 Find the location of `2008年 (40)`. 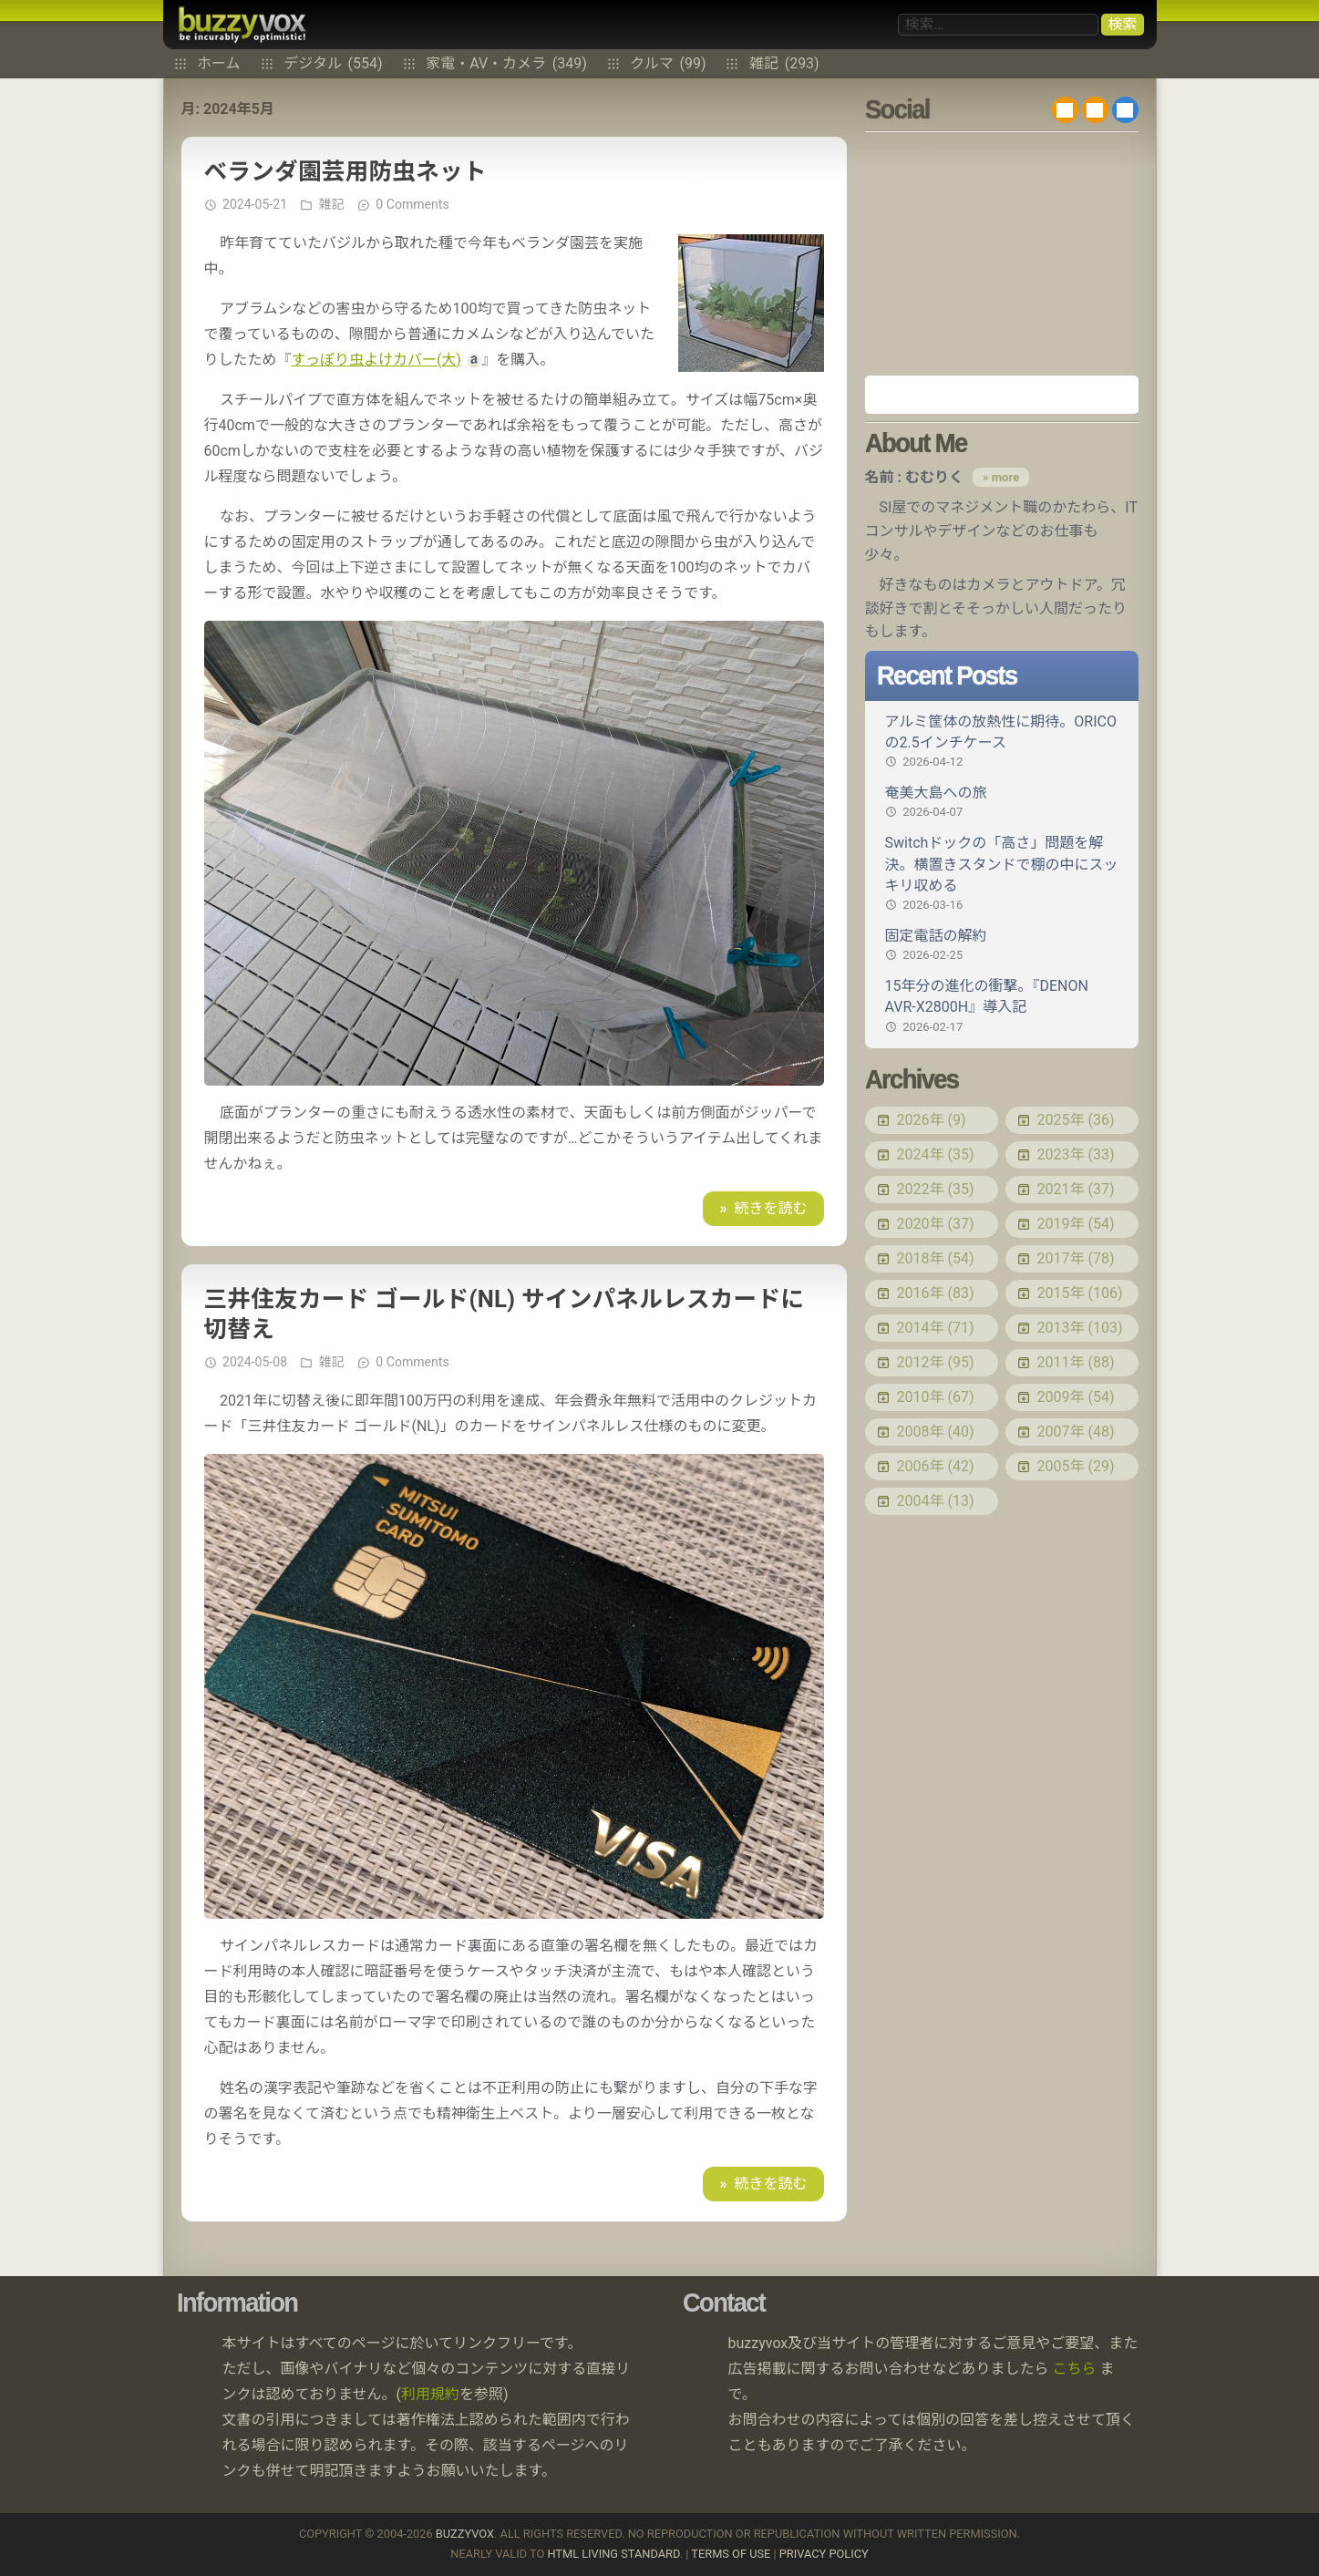

2008年 (40) is located at coordinates (935, 1431).